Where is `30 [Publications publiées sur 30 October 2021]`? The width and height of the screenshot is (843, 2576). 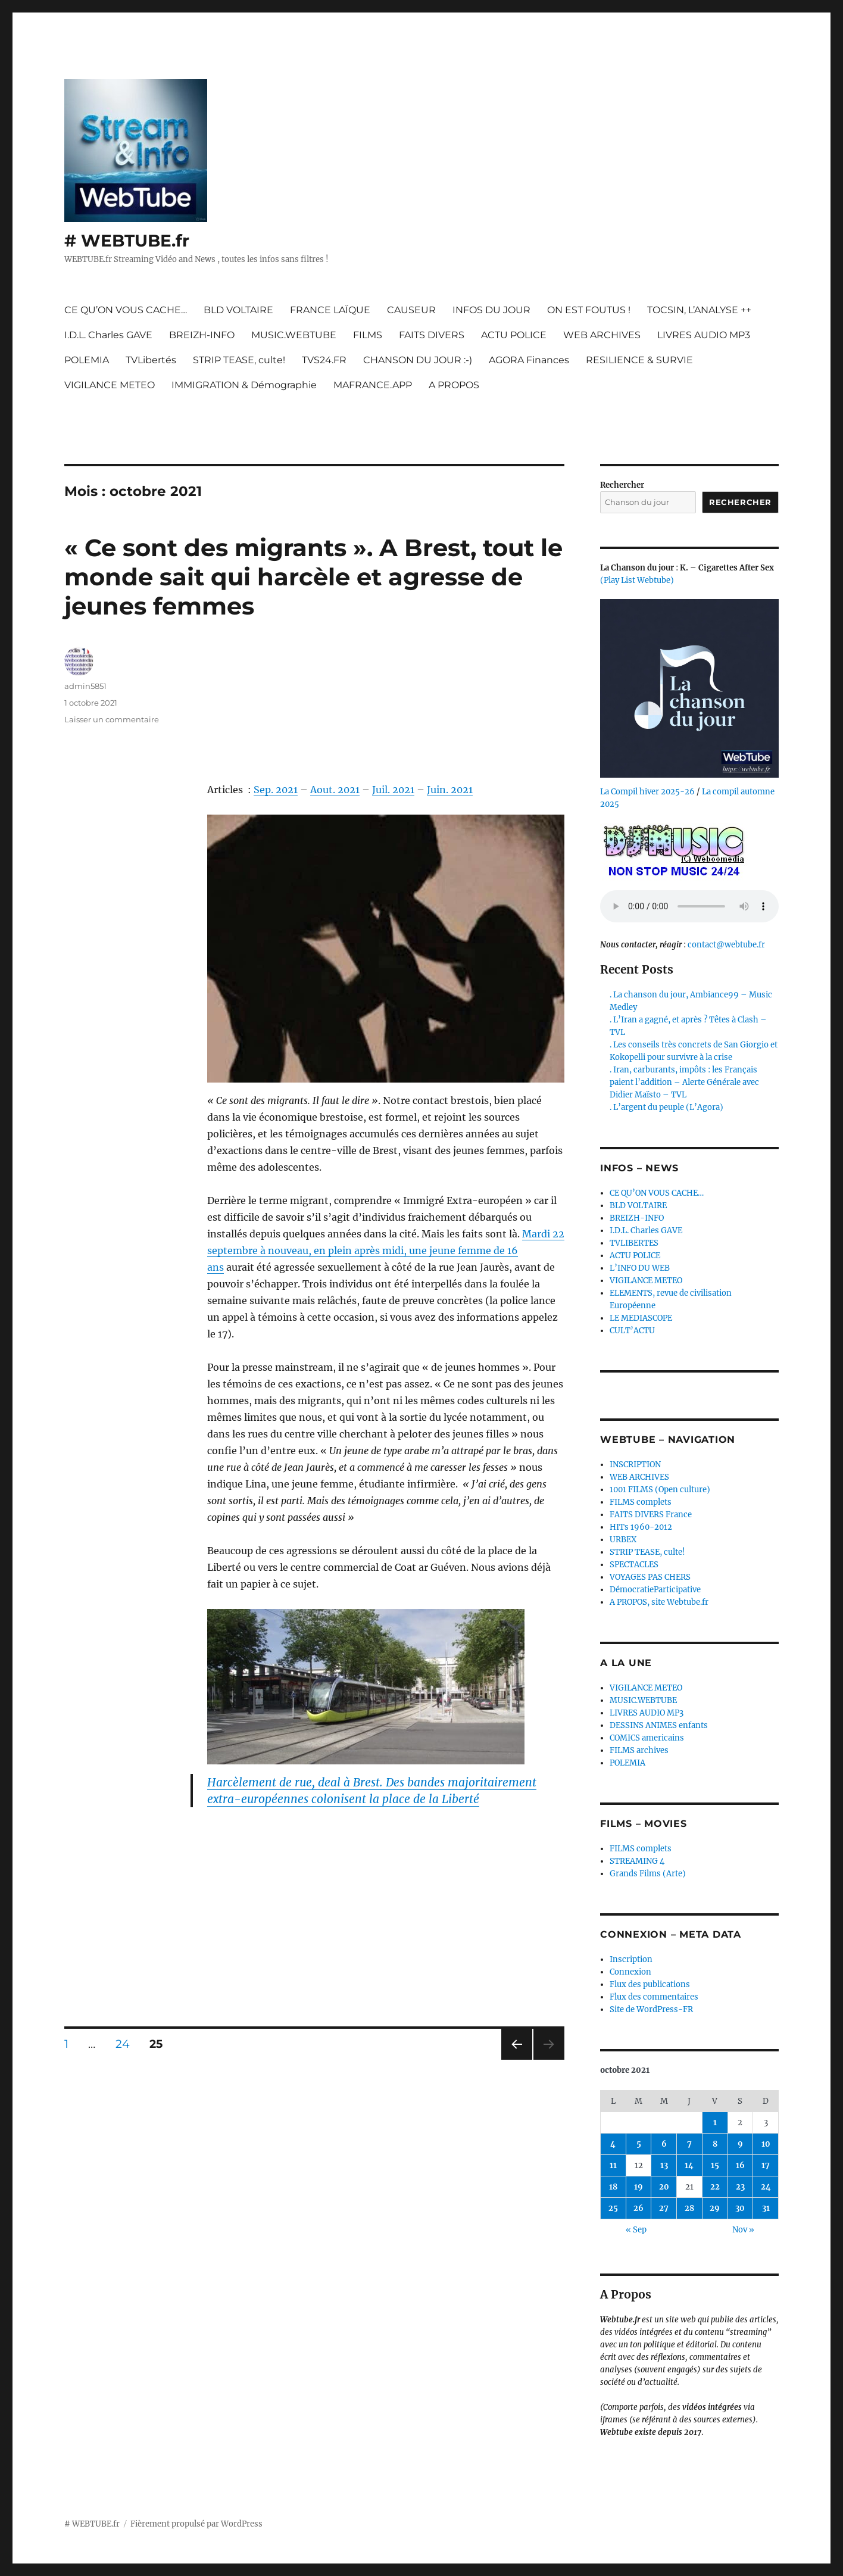 30 [Publications publiées sur 30 October 2021] is located at coordinates (740, 2208).